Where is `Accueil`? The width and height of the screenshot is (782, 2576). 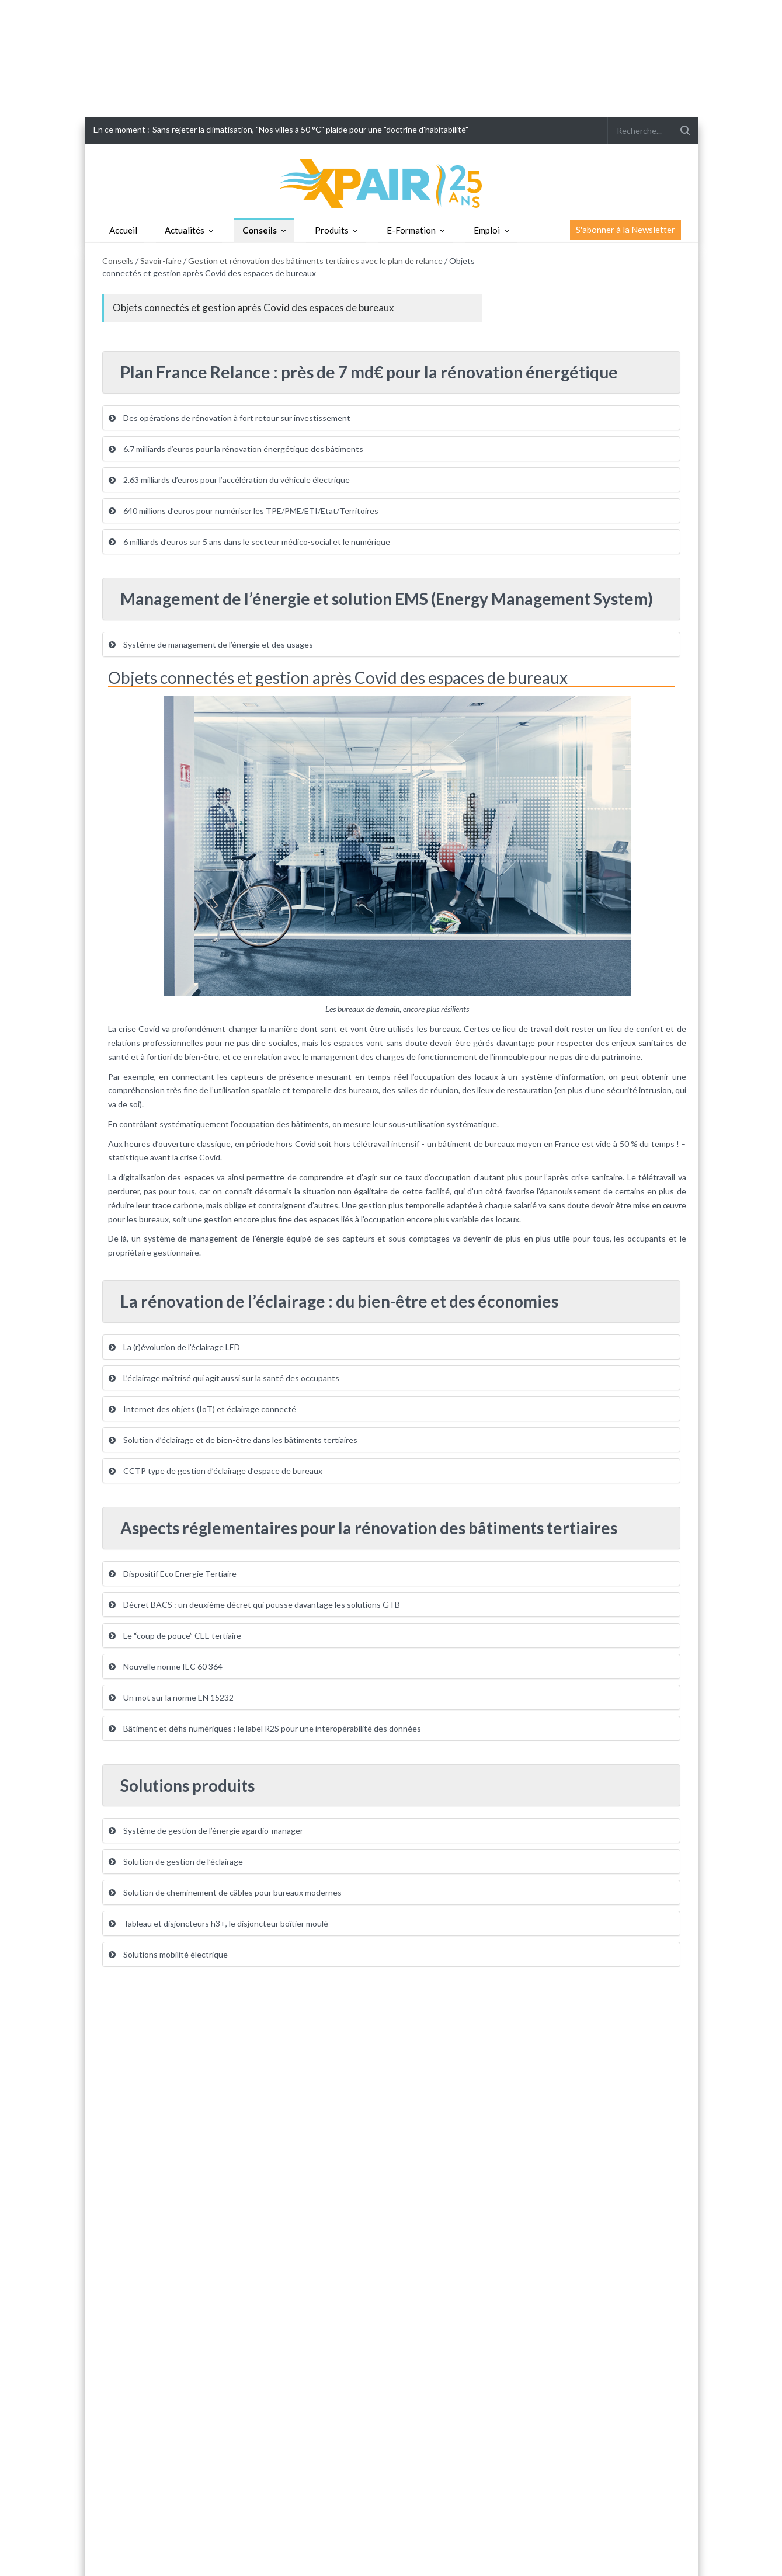
Accueil is located at coordinates (123, 230).